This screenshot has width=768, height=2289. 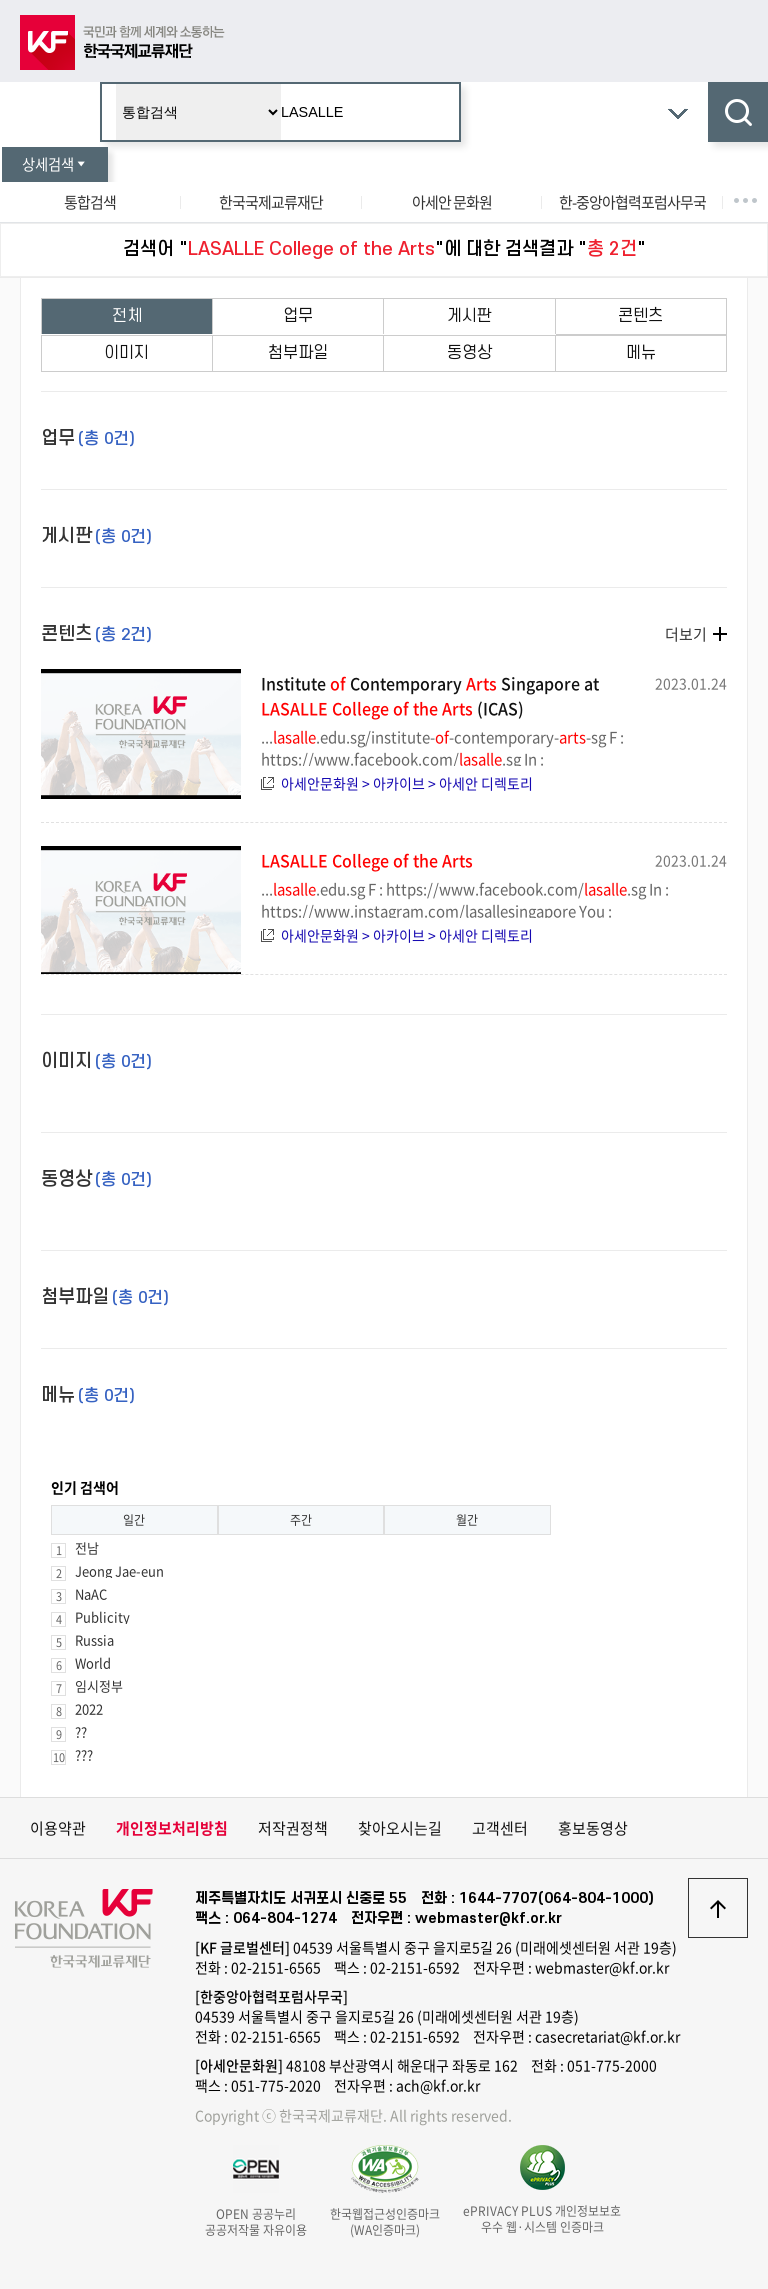 What do you see at coordinates (119, 1570) in the screenshot?
I see `Jeong Jae-eun` at bounding box center [119, 1570].